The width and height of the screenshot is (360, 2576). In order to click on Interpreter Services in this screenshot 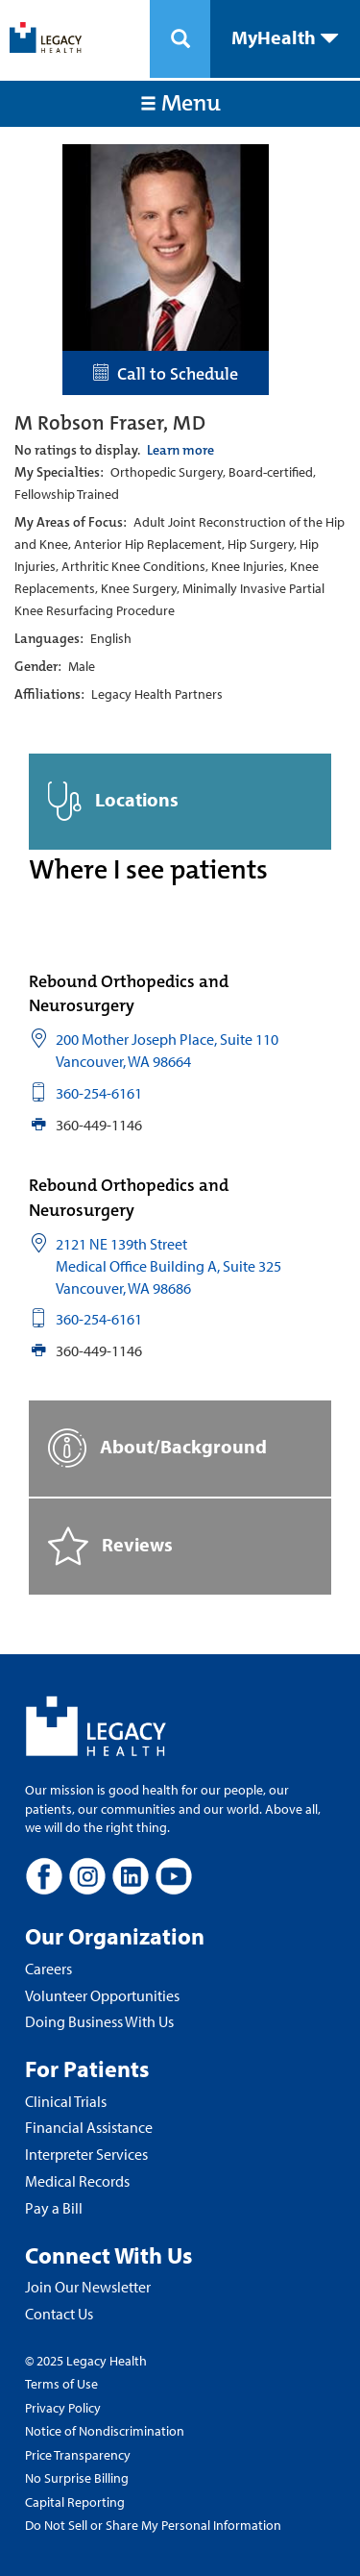, I will do `click(86, 2154)`.